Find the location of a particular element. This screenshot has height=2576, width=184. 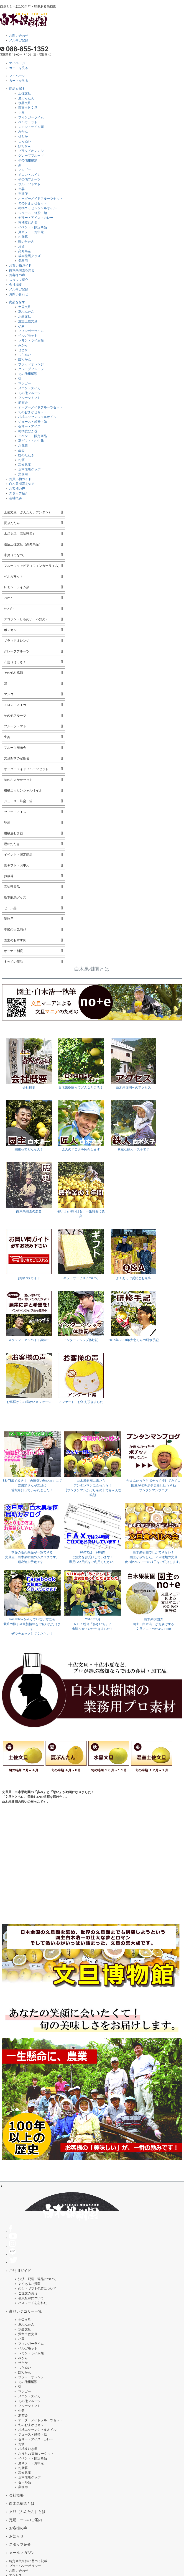

八朔（はっさく） is located at coordinates (16, 662).